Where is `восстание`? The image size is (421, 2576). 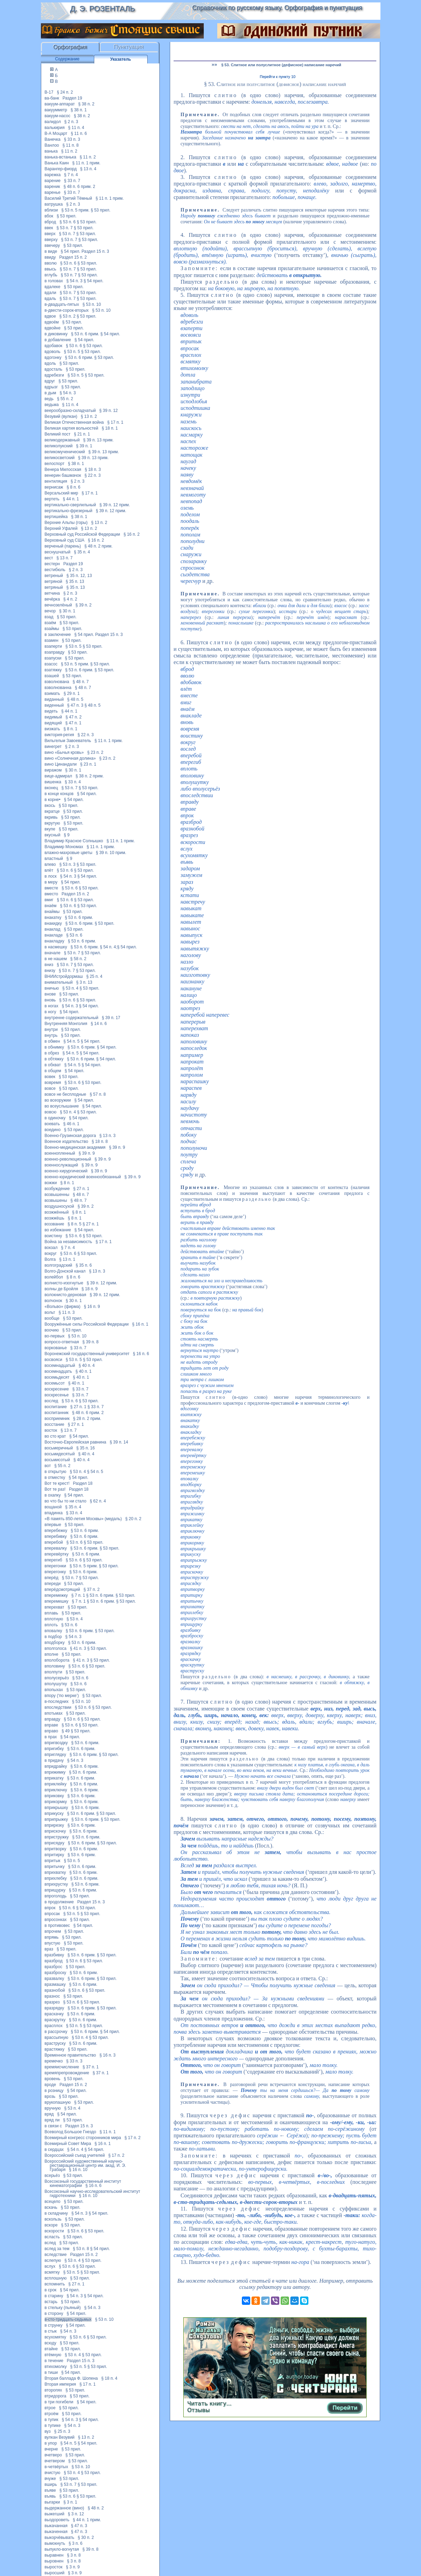 восстание is located at coordinates (54, 1424).